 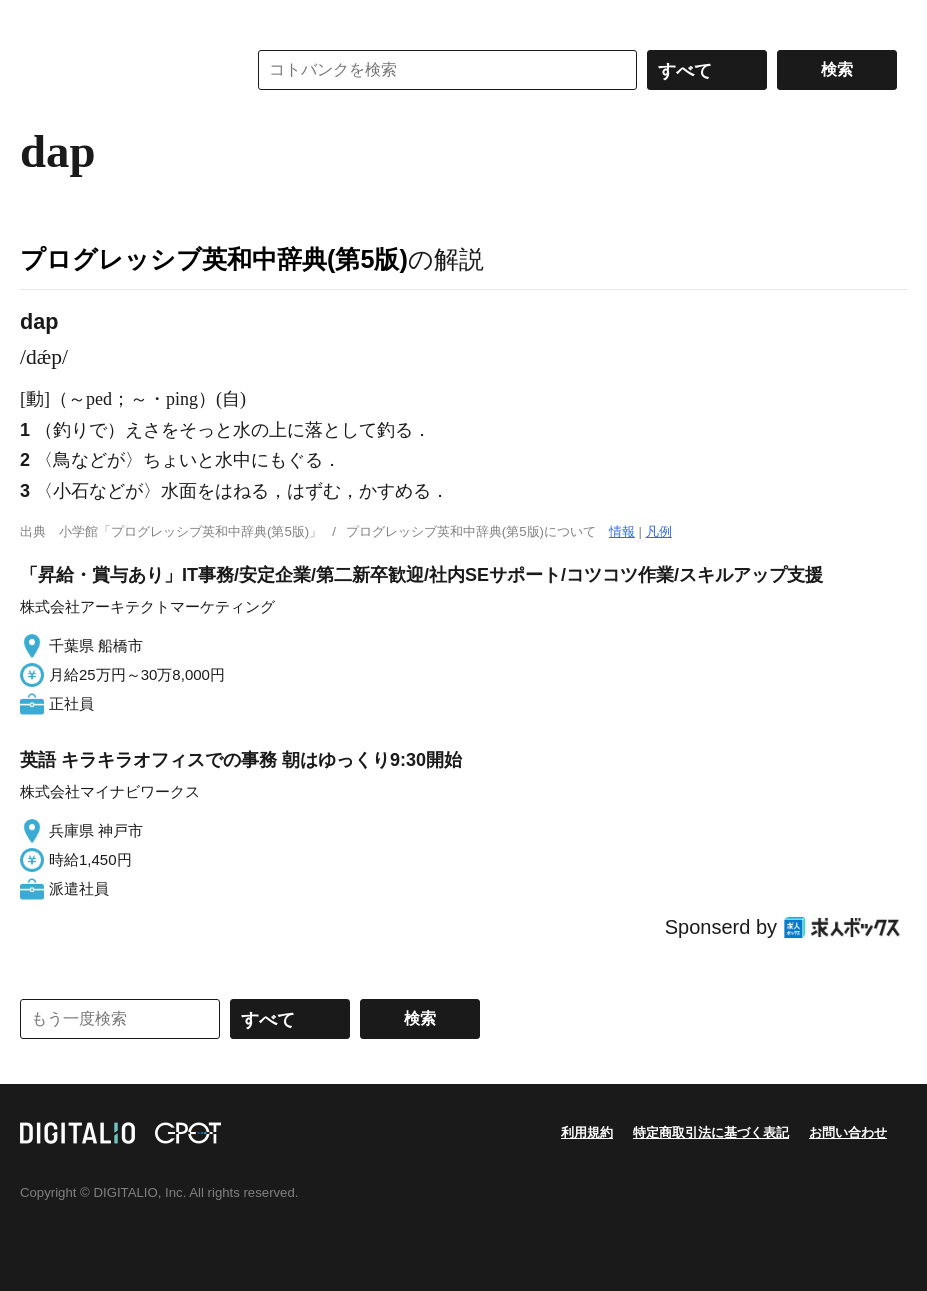 I want to click on コトバンク, so click(x=119, y=70).